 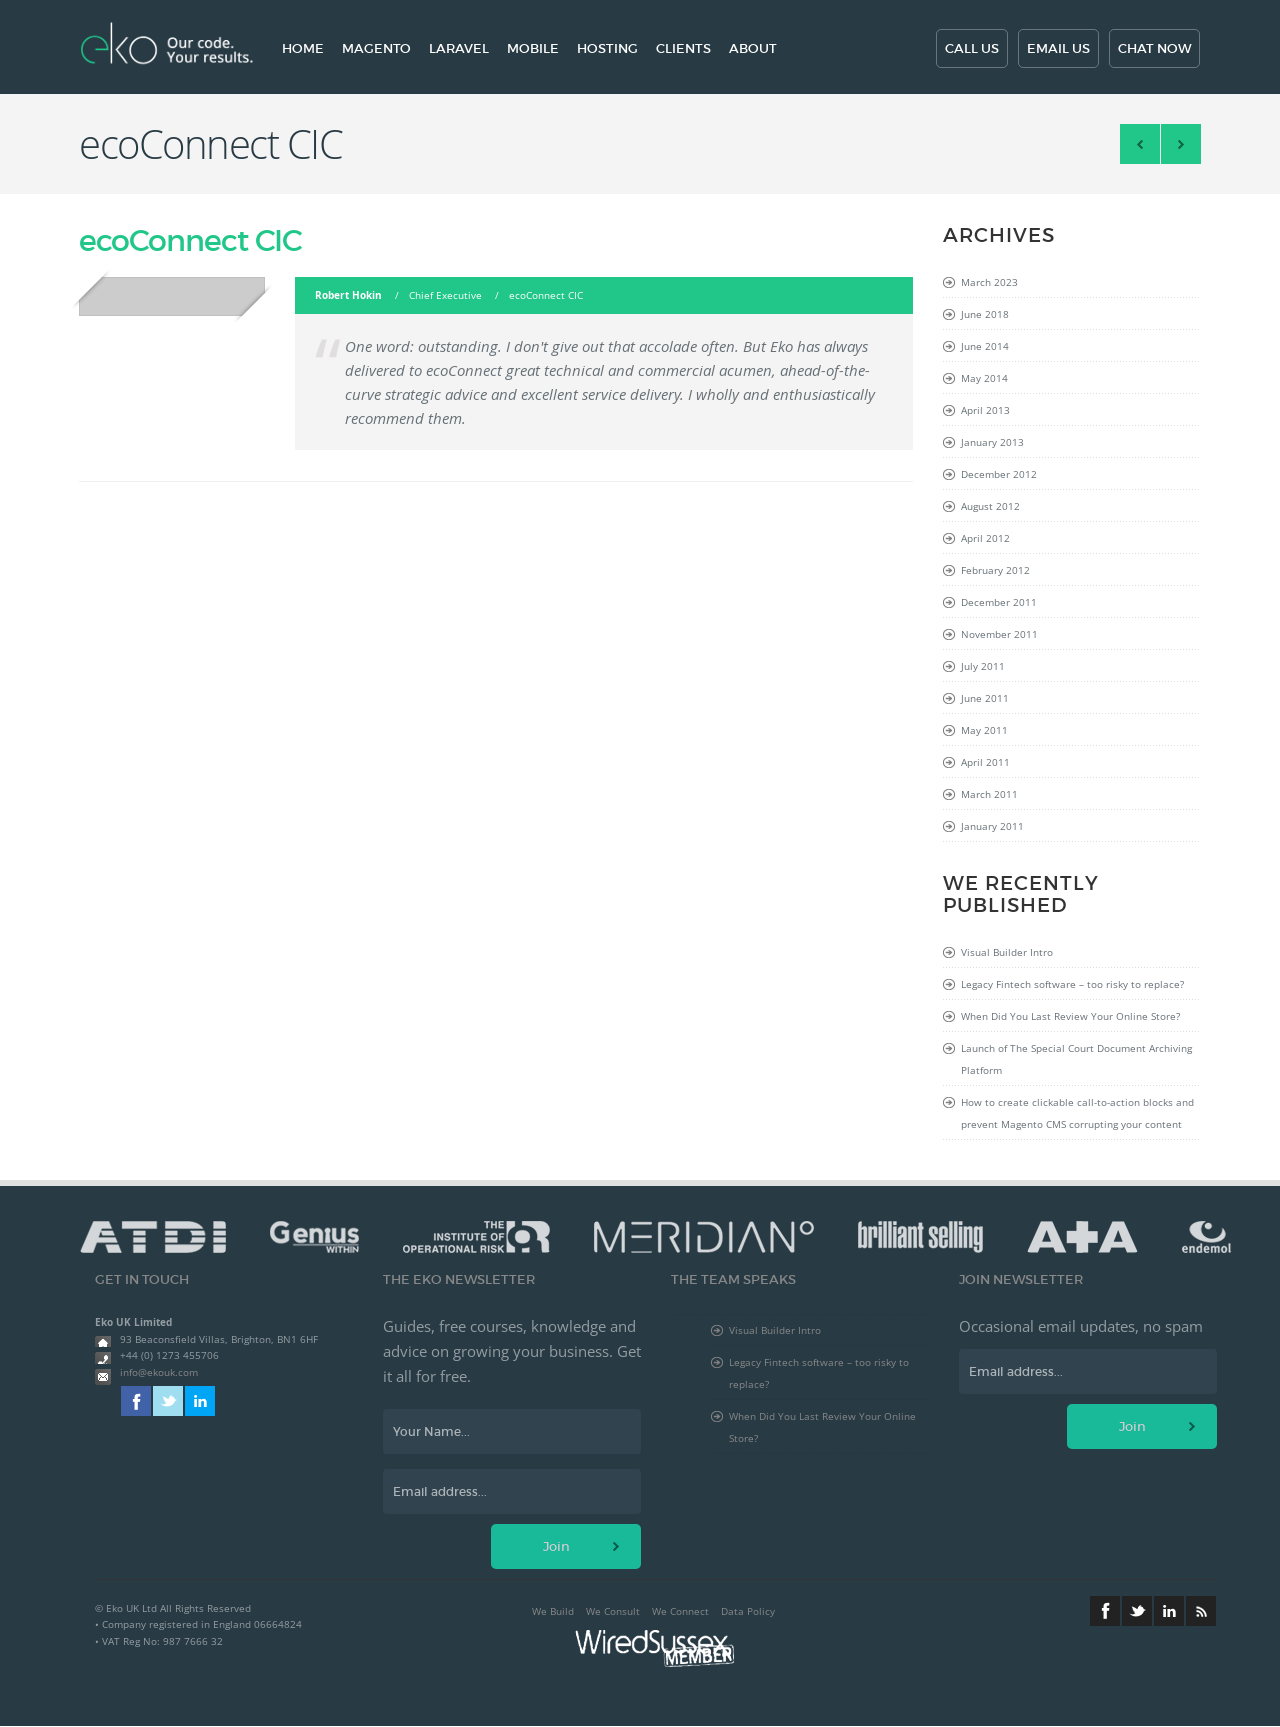 What do you see at coordinates (1072, 984) in the screenshot?
I see `Legacy Fintech software – too risky to replace?` at bounding box center [1072, 984].